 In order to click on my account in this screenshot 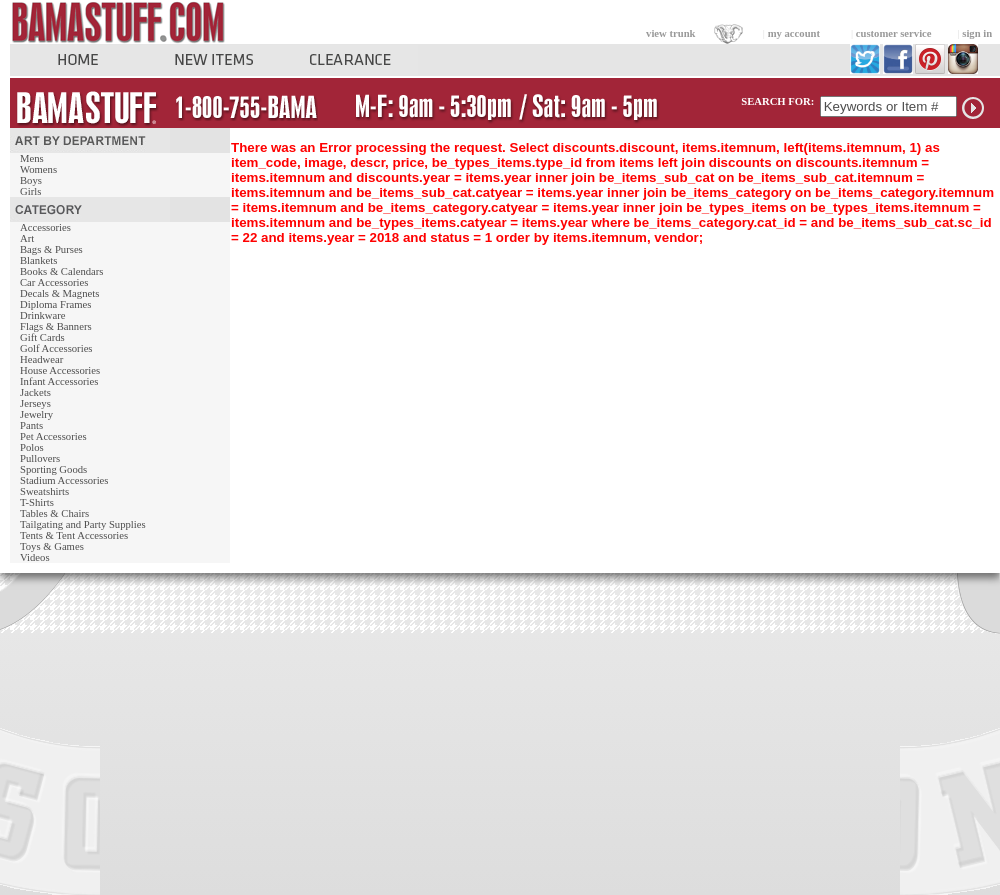, I will do `click(794, 33)`.